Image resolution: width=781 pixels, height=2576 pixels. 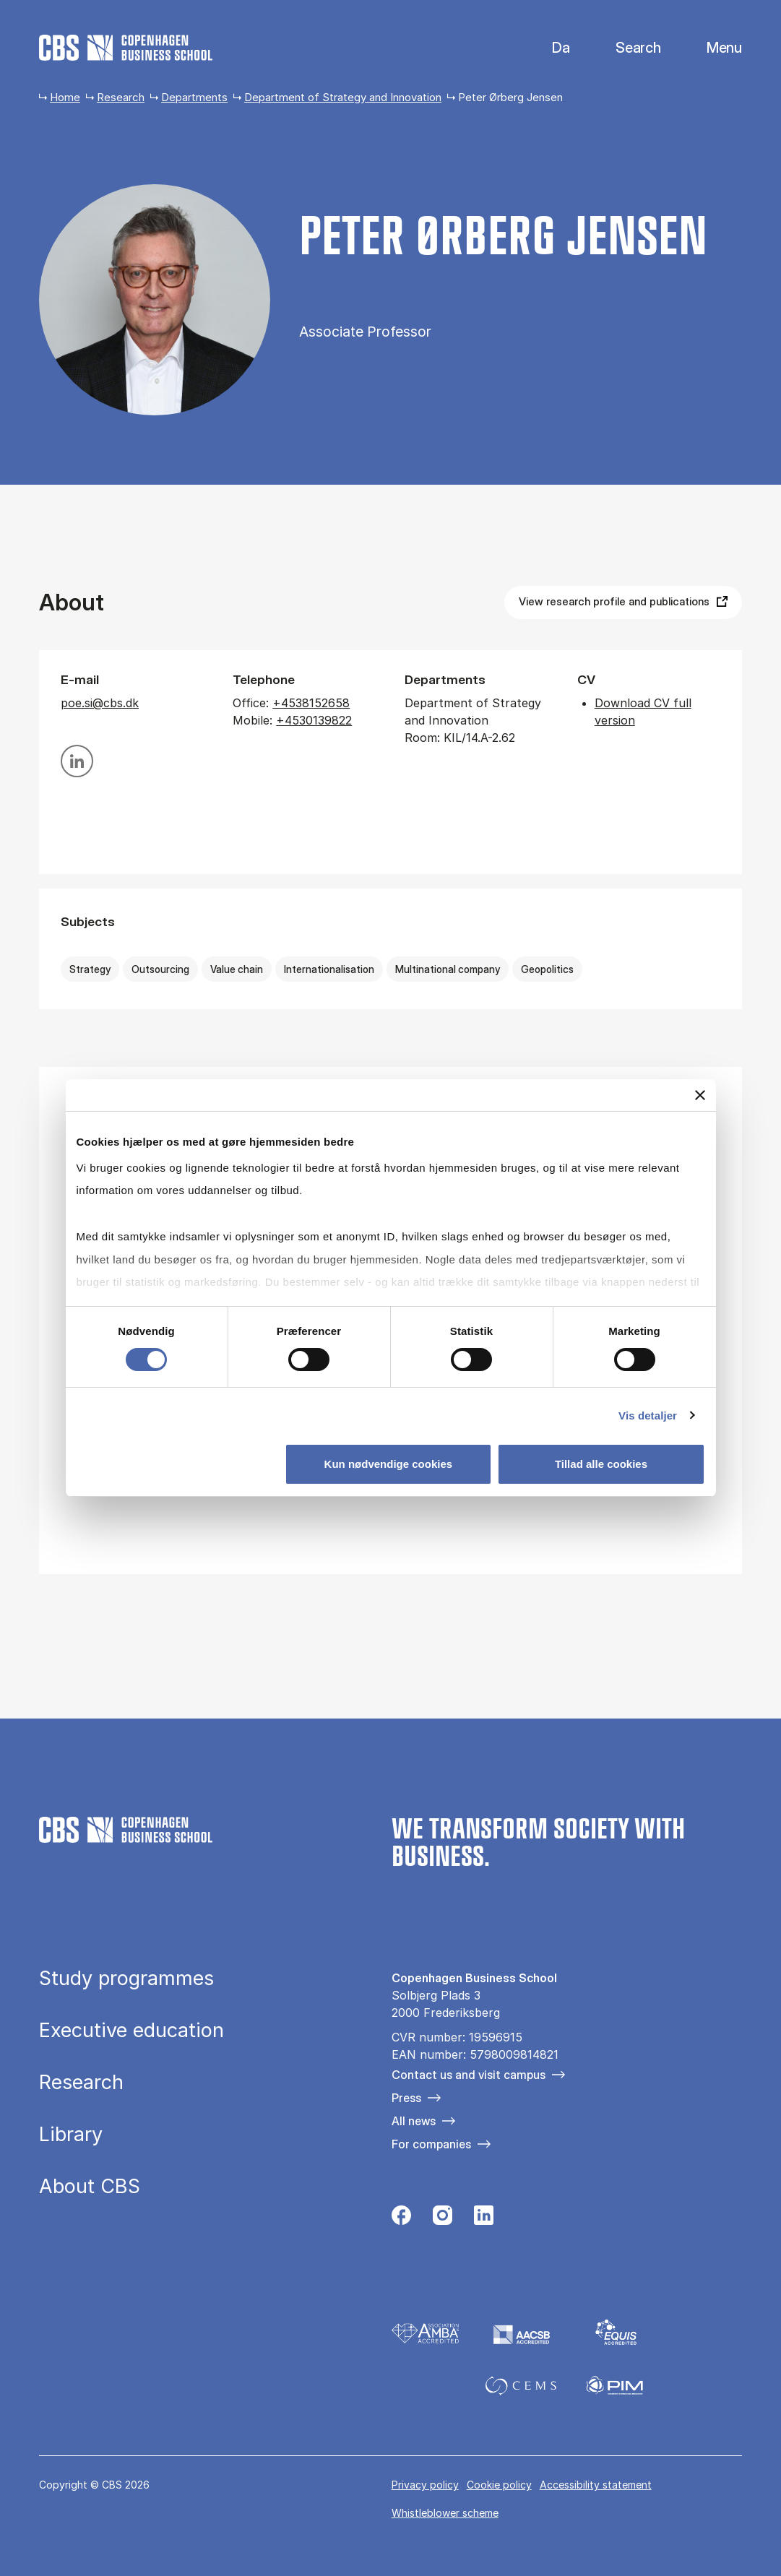 What do you see at coordinates (311, 703) in the screenshot?
I see `+4538152658` at bounding box center [311, 703].